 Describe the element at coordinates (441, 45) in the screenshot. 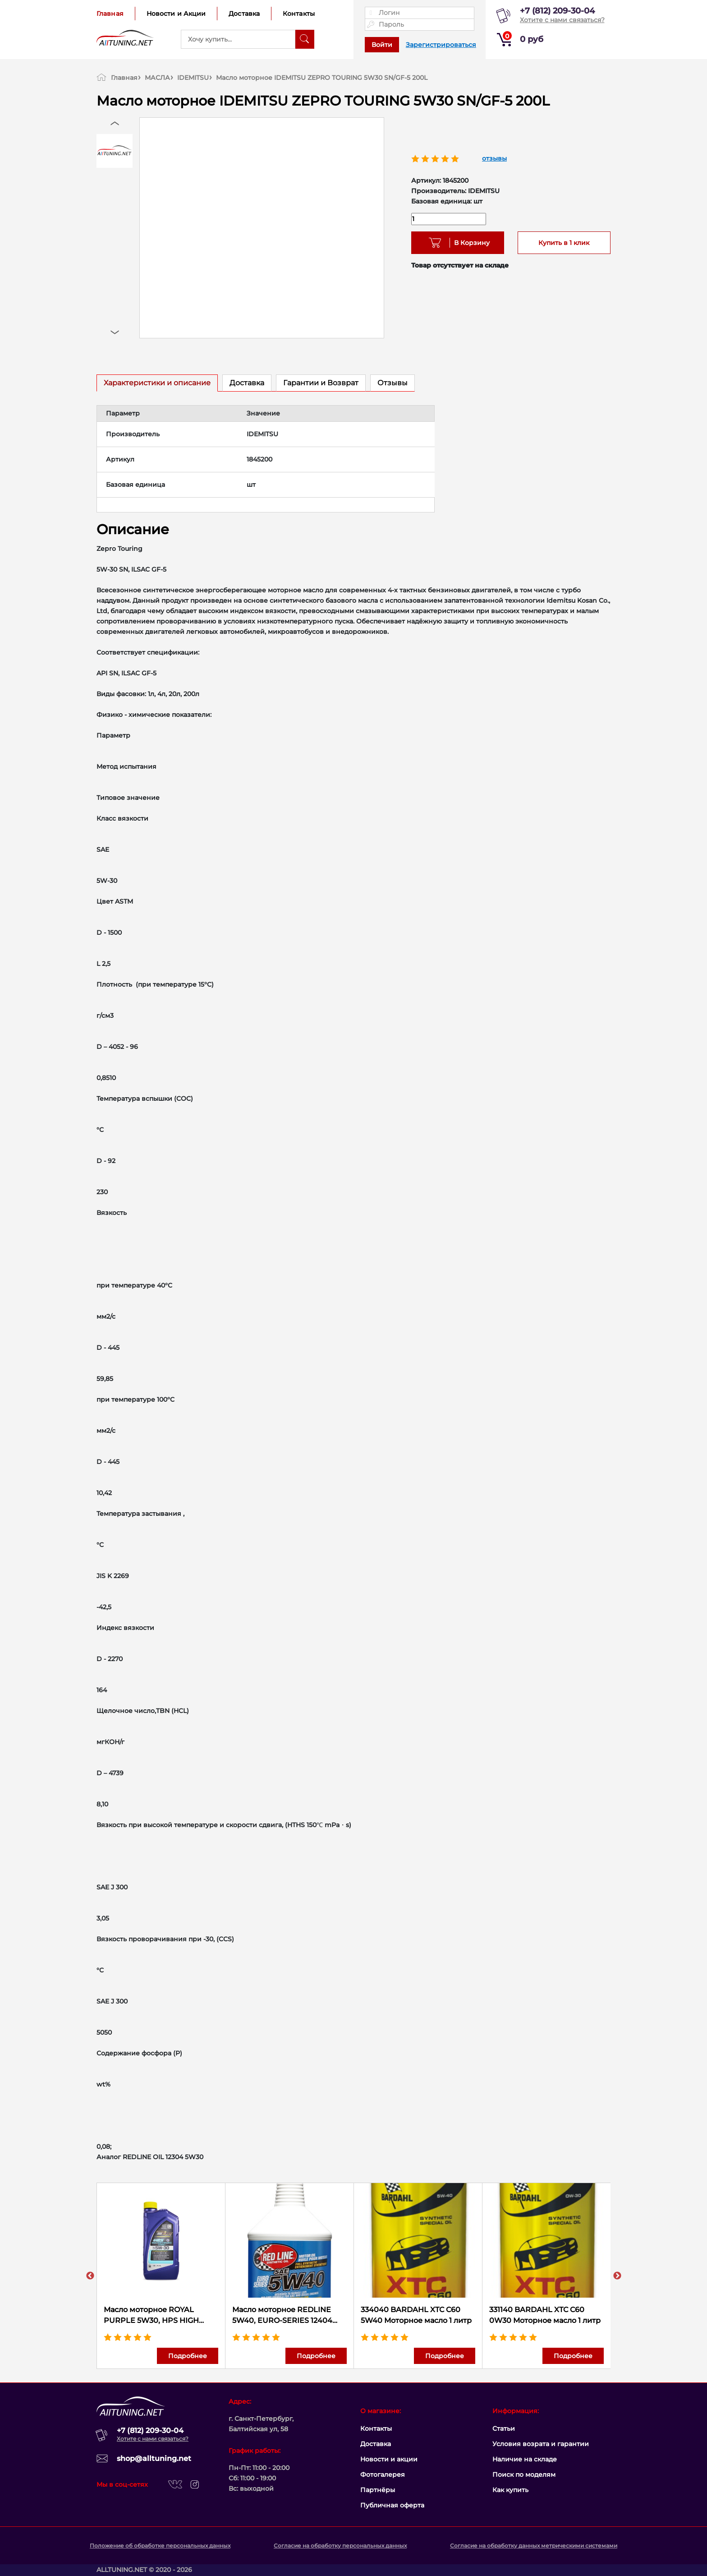

I see `Зарегистрироваться` at that location.